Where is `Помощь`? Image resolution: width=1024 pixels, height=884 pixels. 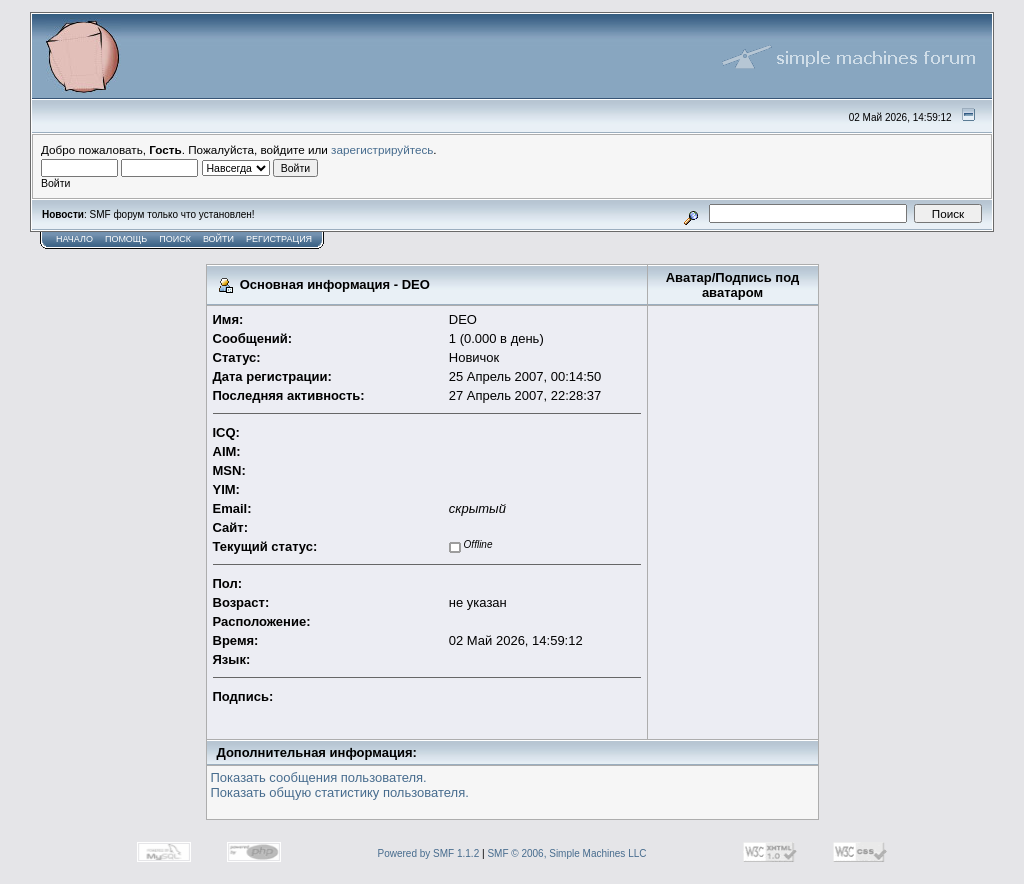
Помощь is located at coordinates (126, 239).